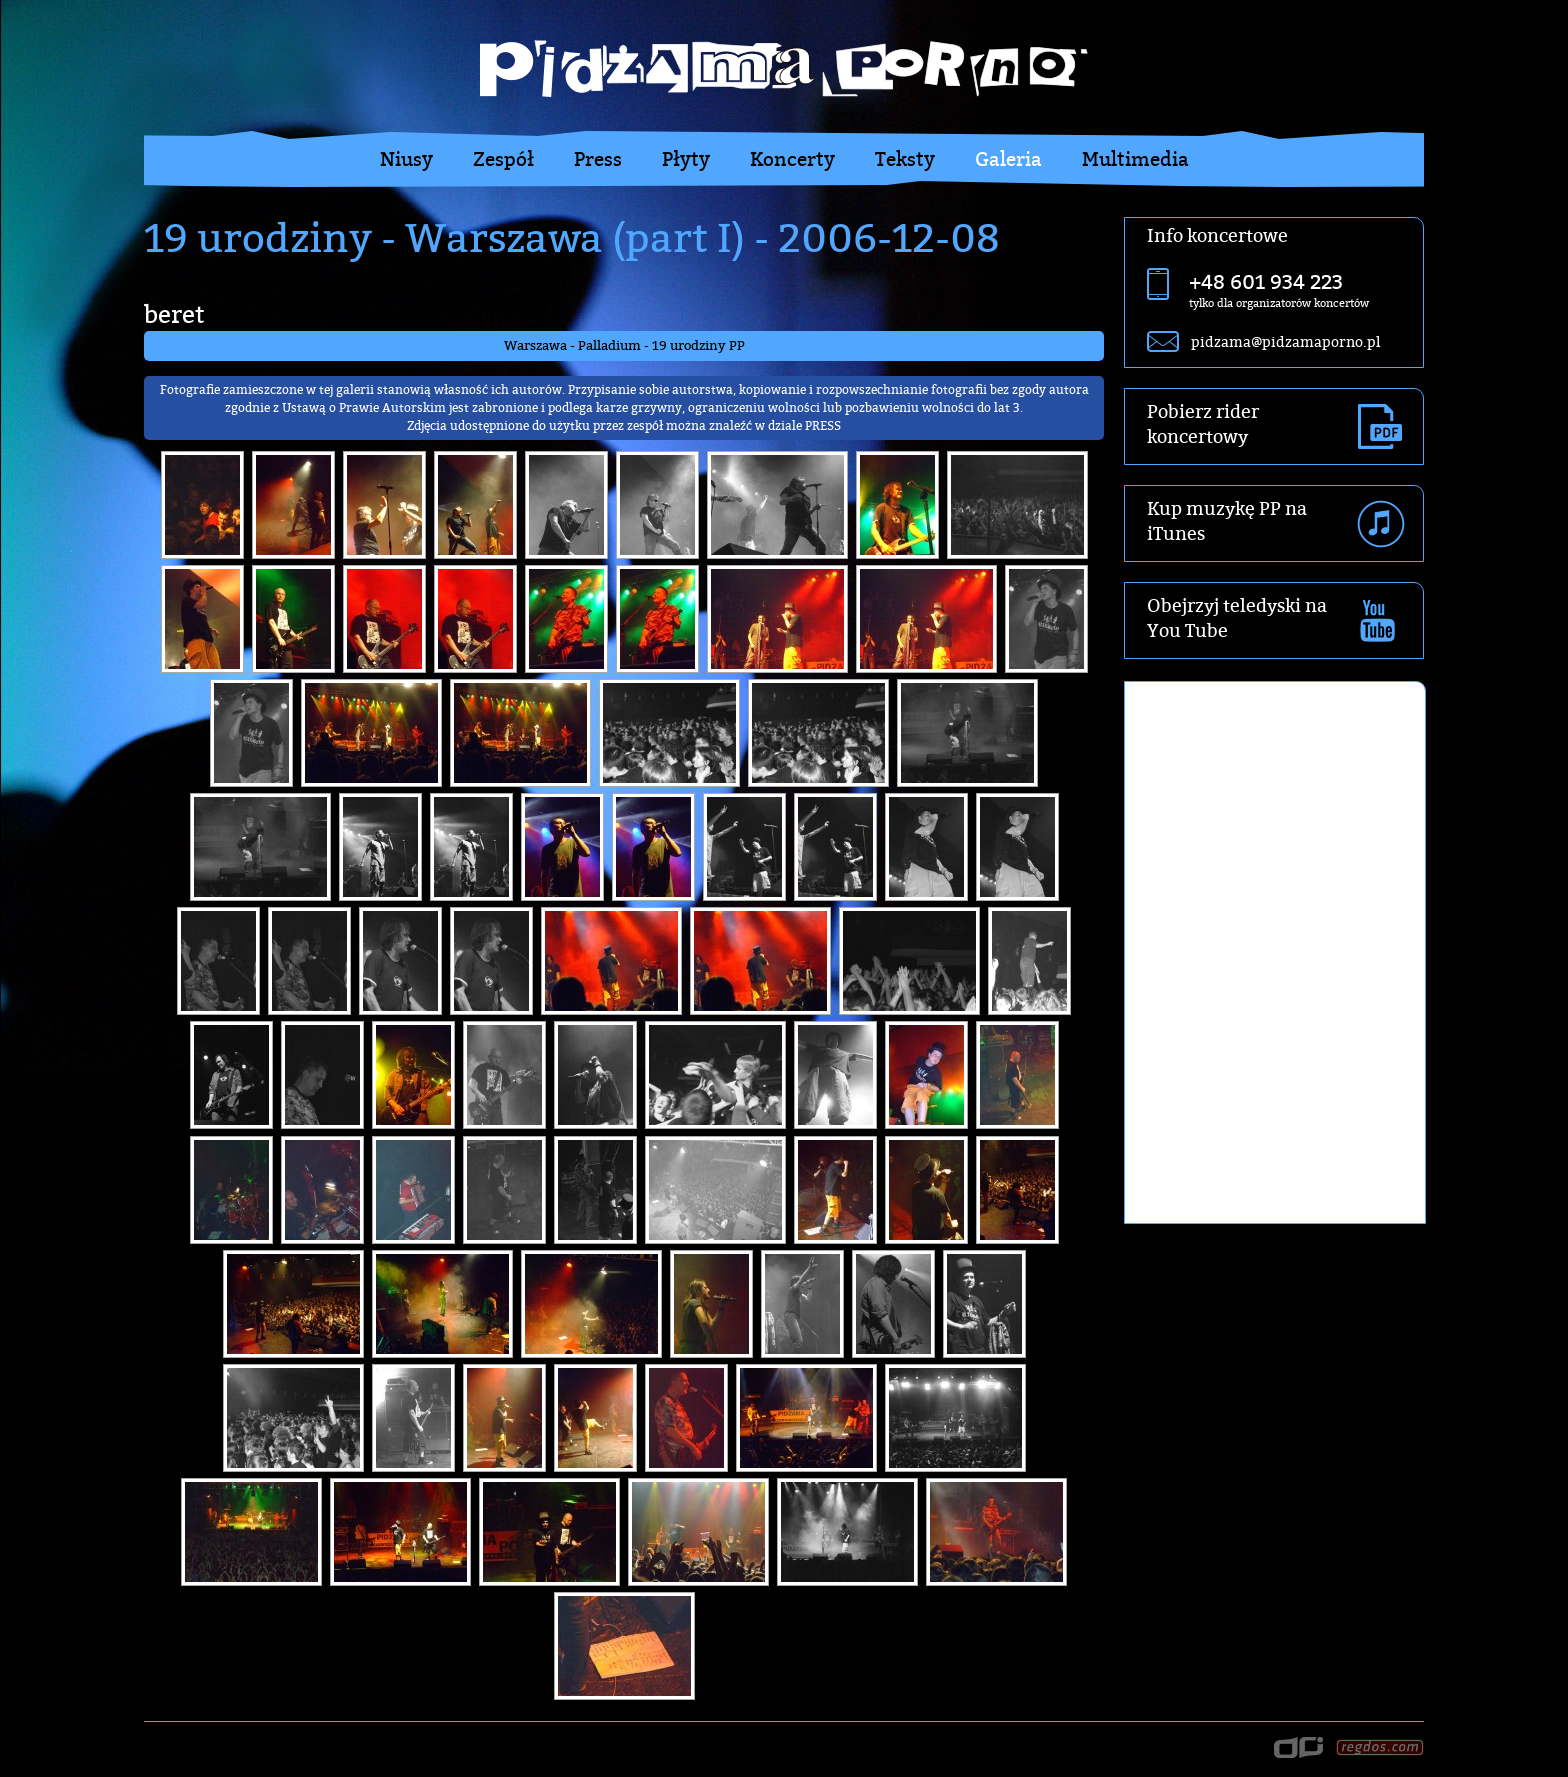 This screenshot has width=1568, height=1777. Describe the element at coordinates (1135, 159) in the screenshot. I see `Multimedia` at that location.